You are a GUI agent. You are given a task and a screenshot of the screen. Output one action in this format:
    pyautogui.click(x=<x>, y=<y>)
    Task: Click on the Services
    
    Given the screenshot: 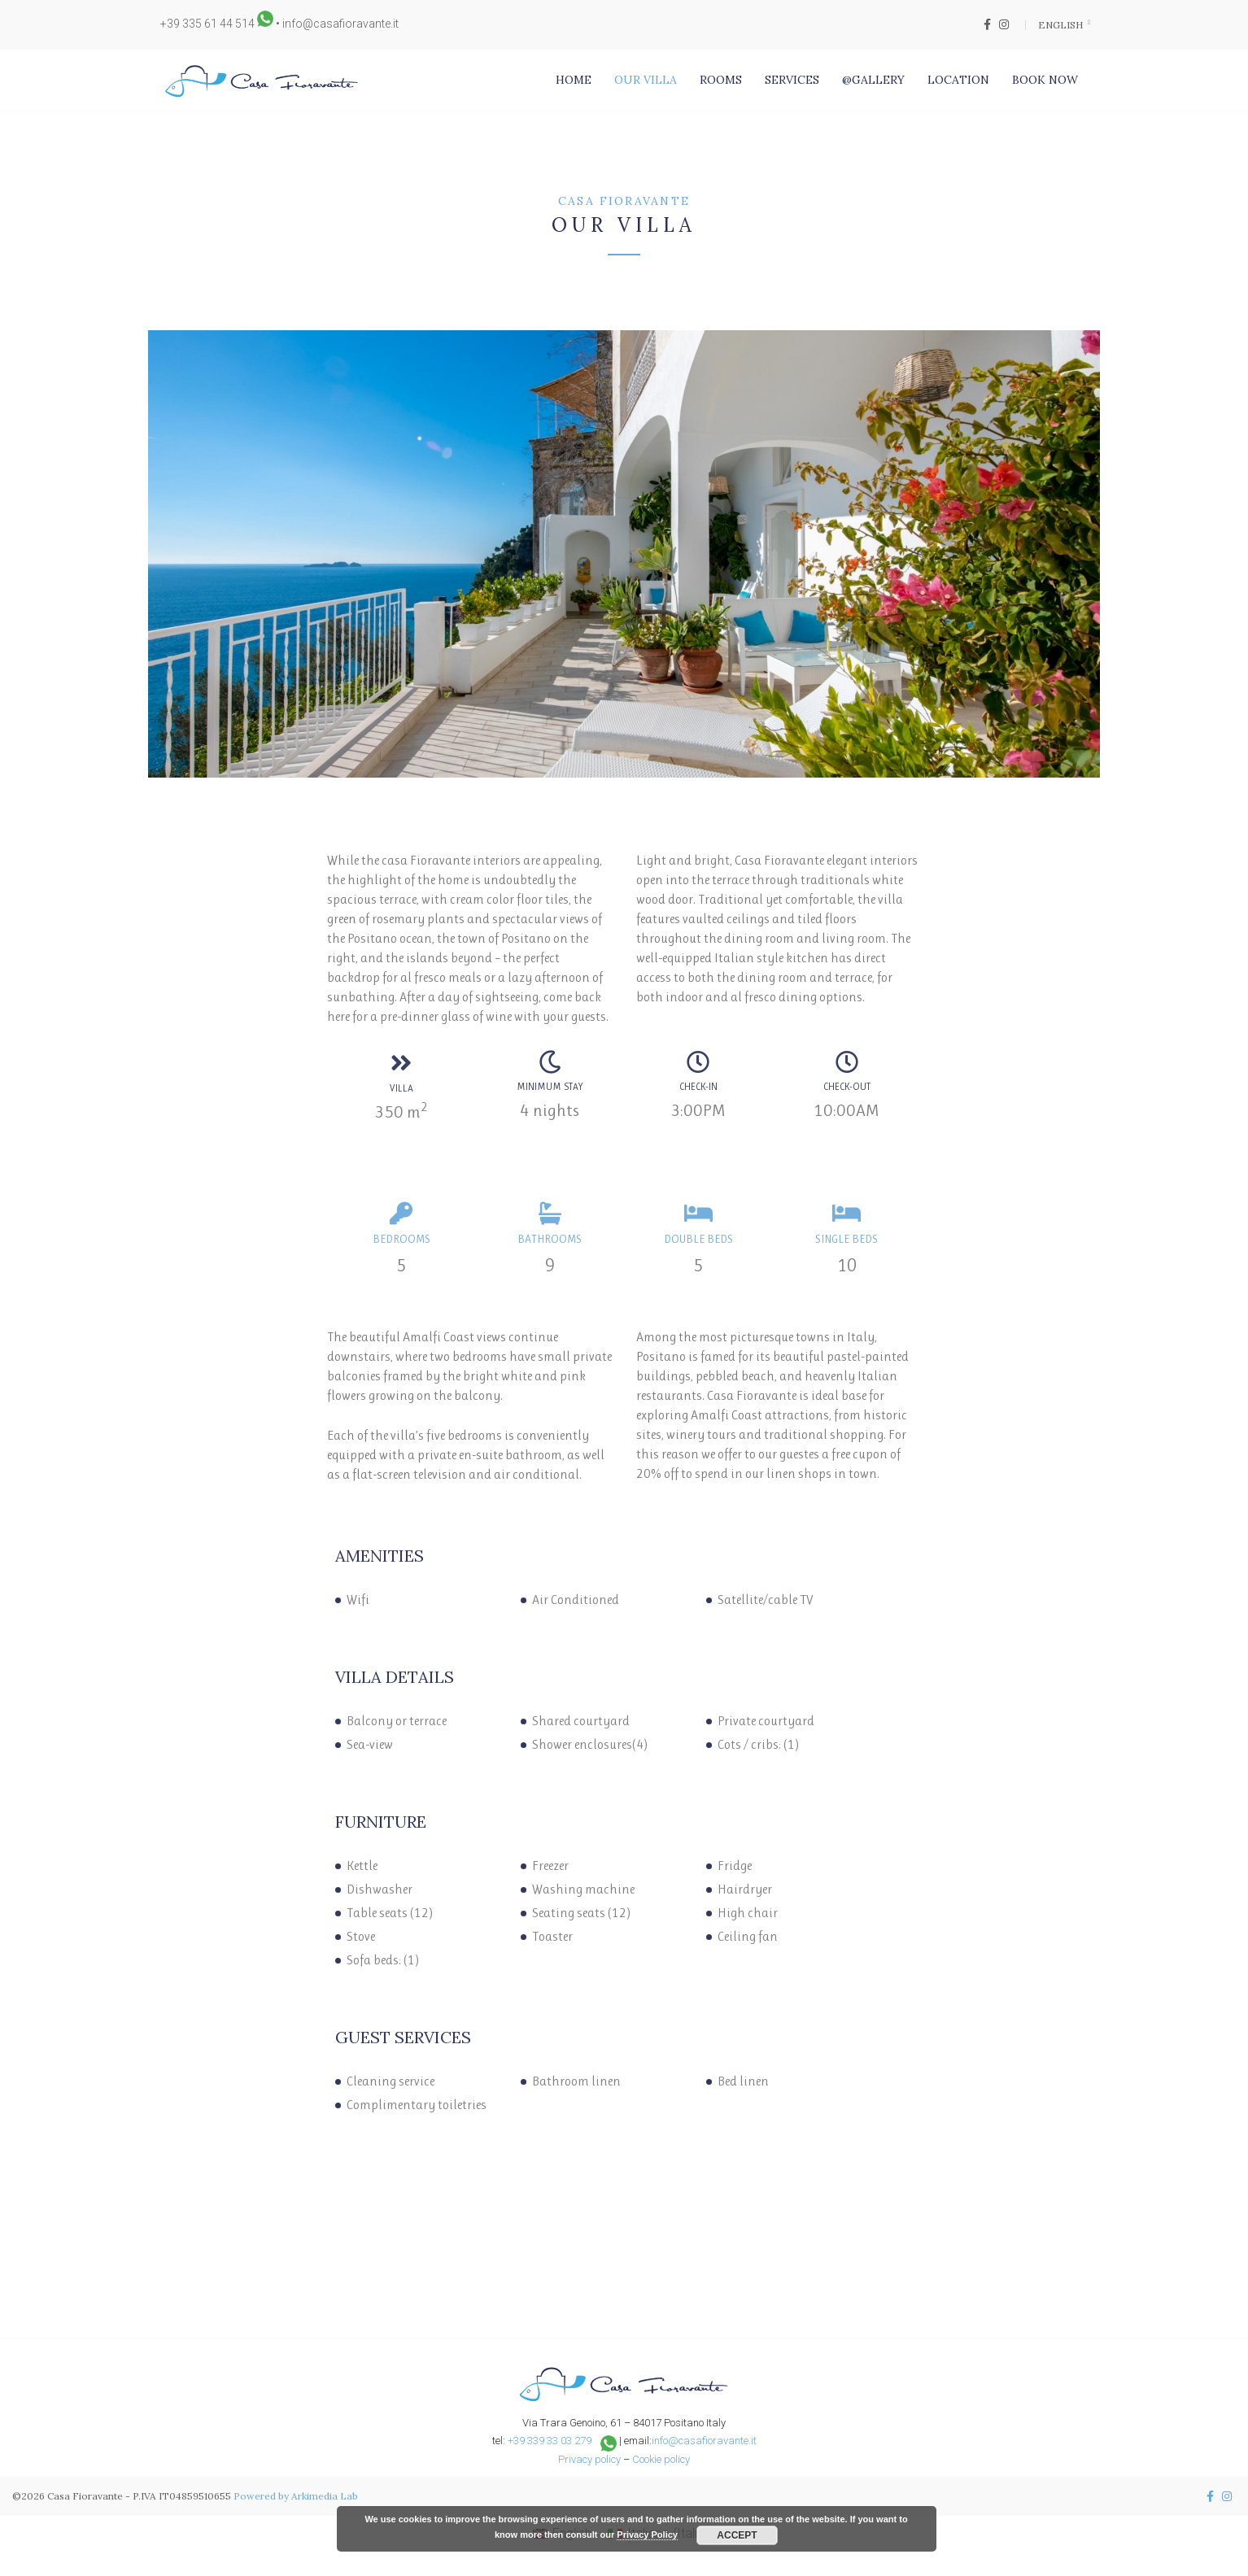 What is the action you would take?
    pyautogui.click(x=792, y=79)
    